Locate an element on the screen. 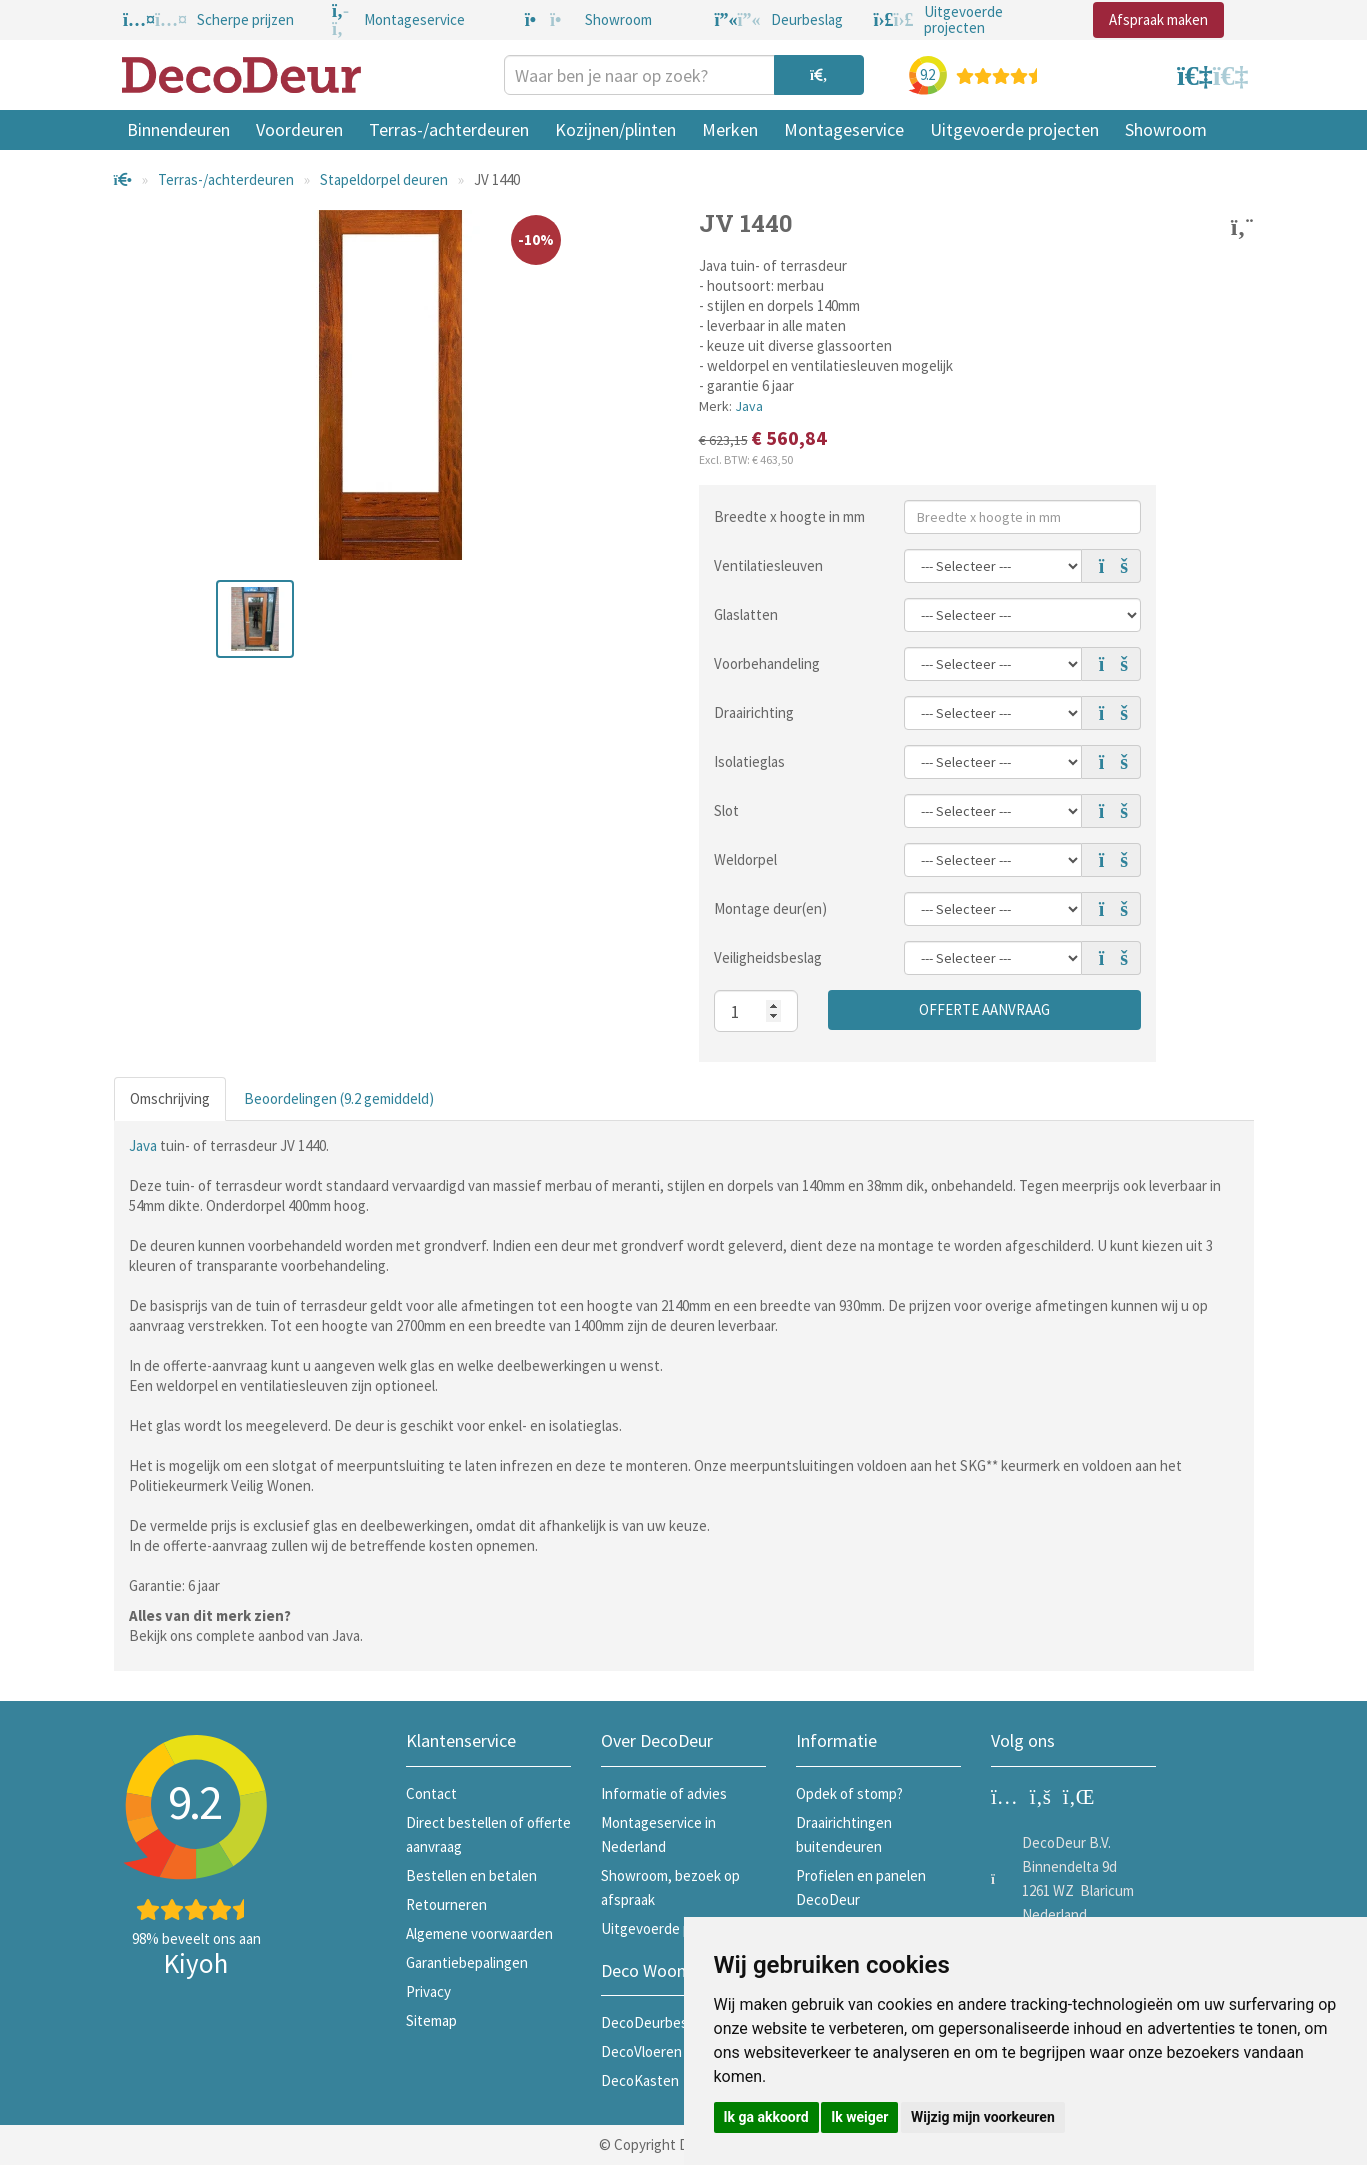  Kozijnen/plinten is located at coordinates (615, 129).